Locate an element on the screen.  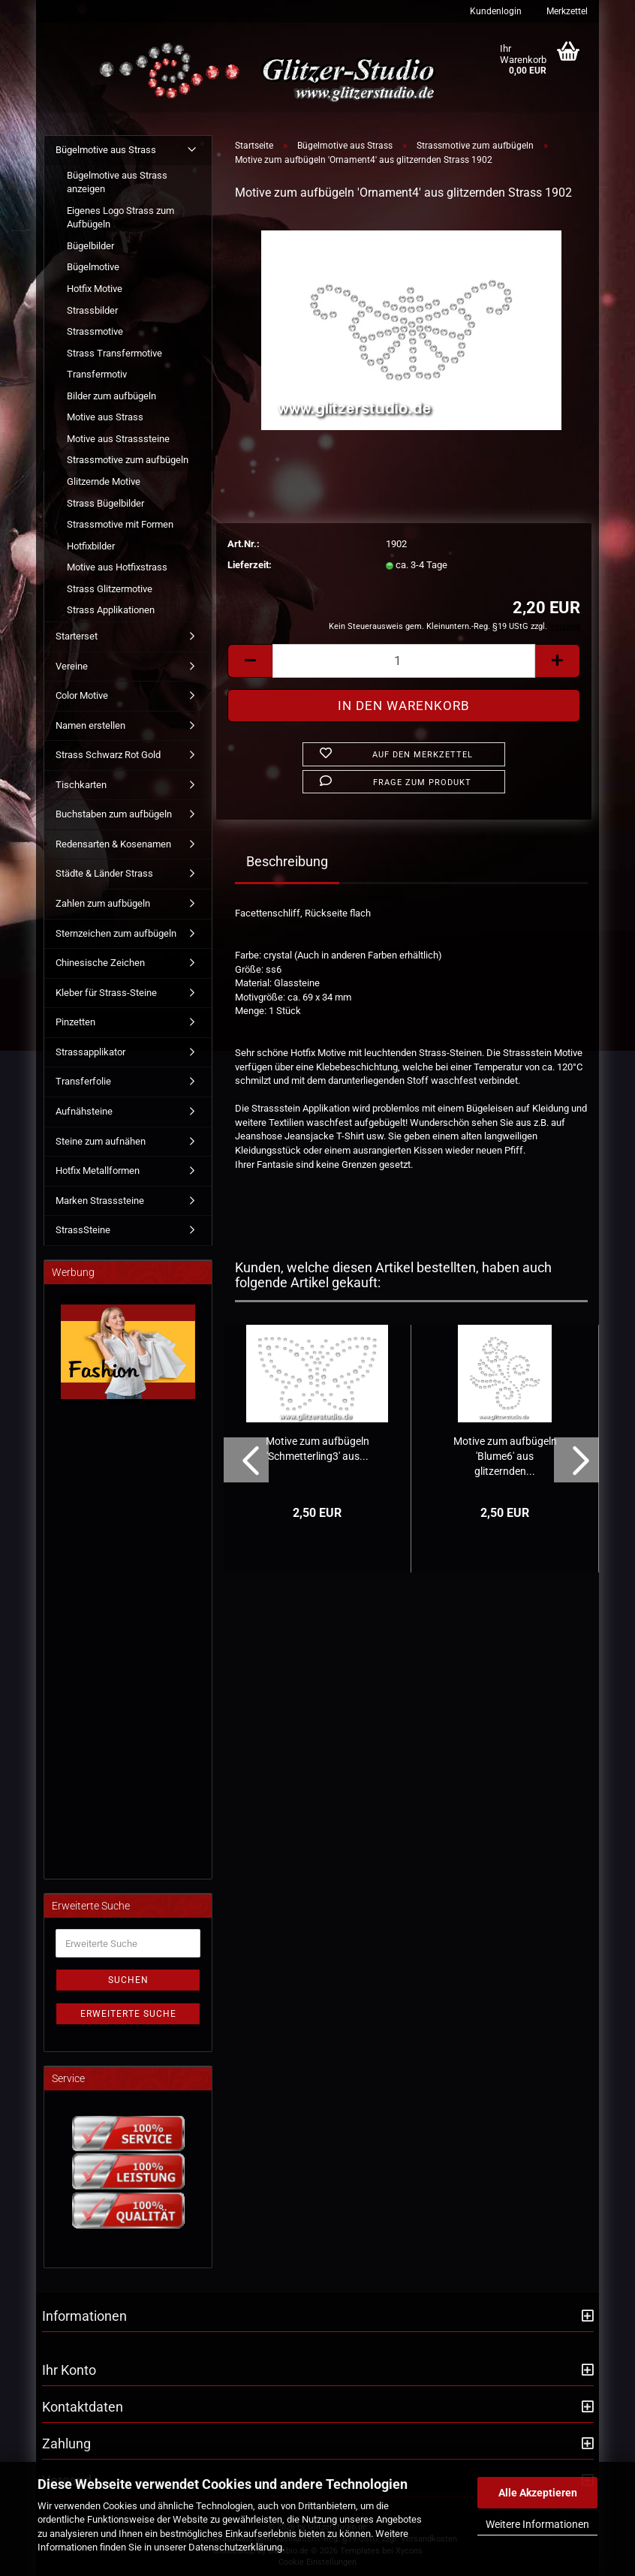
Weitere Informationen is located at coordinates (537, 2524).